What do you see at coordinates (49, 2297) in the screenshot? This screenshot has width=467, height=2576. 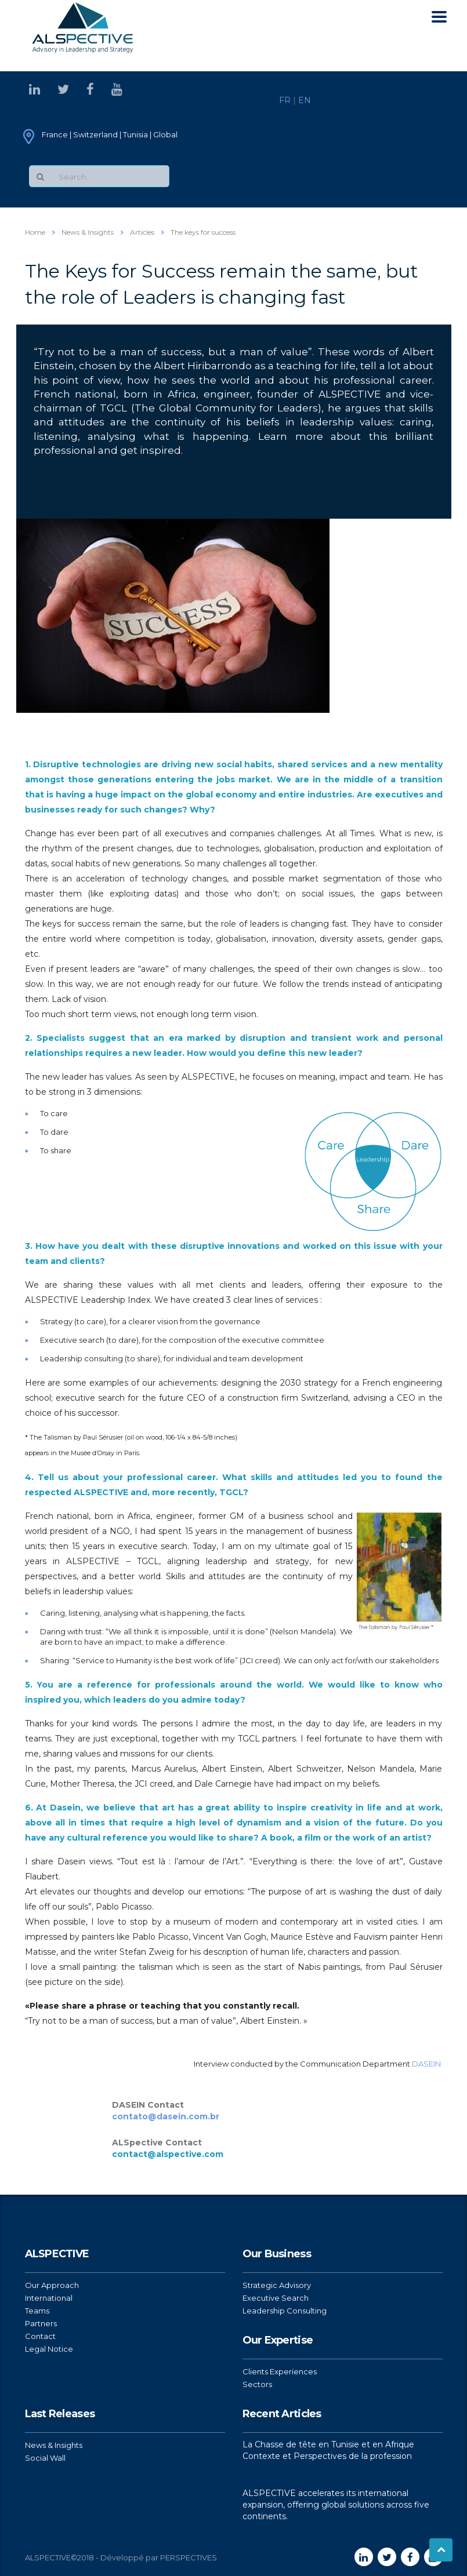 I see `International` at bounding box center [49, 2297].